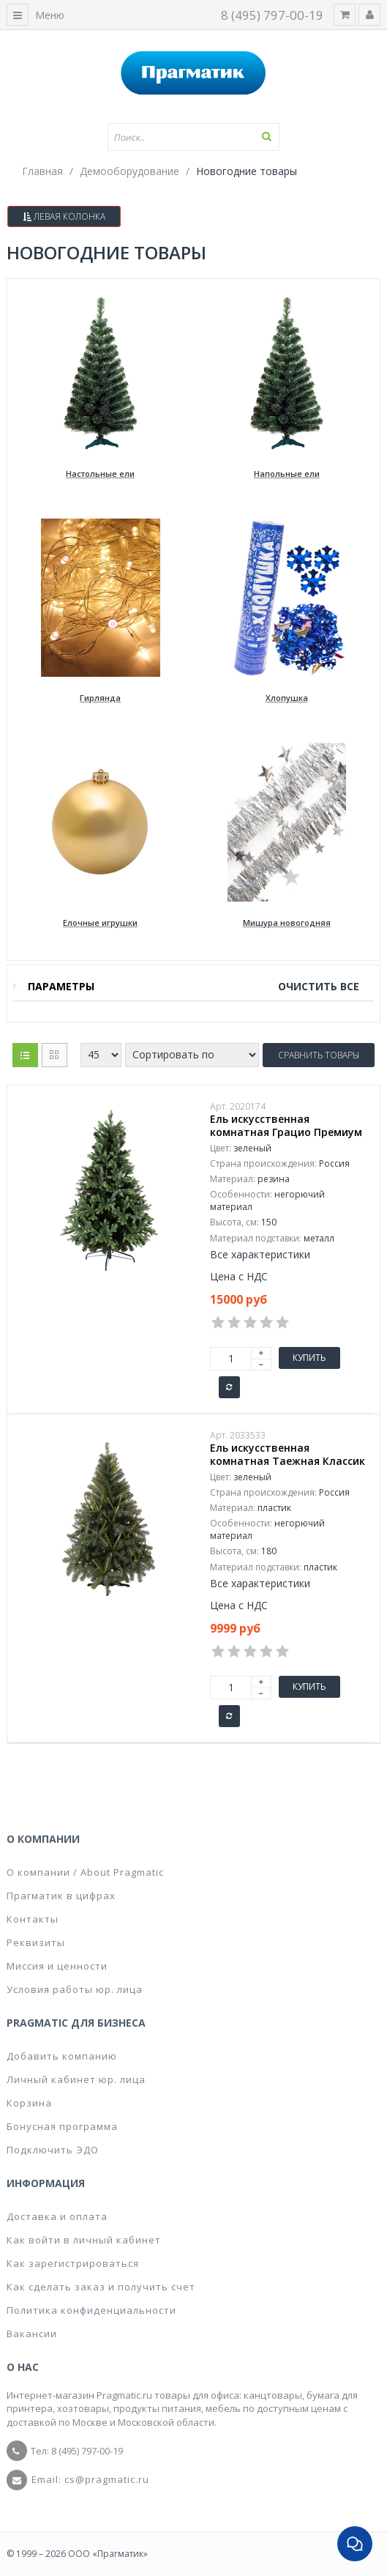 The height and width of the screenshot is (2576, 387). I want to click on О компании / About Pragmatic, so click(85, 1872).